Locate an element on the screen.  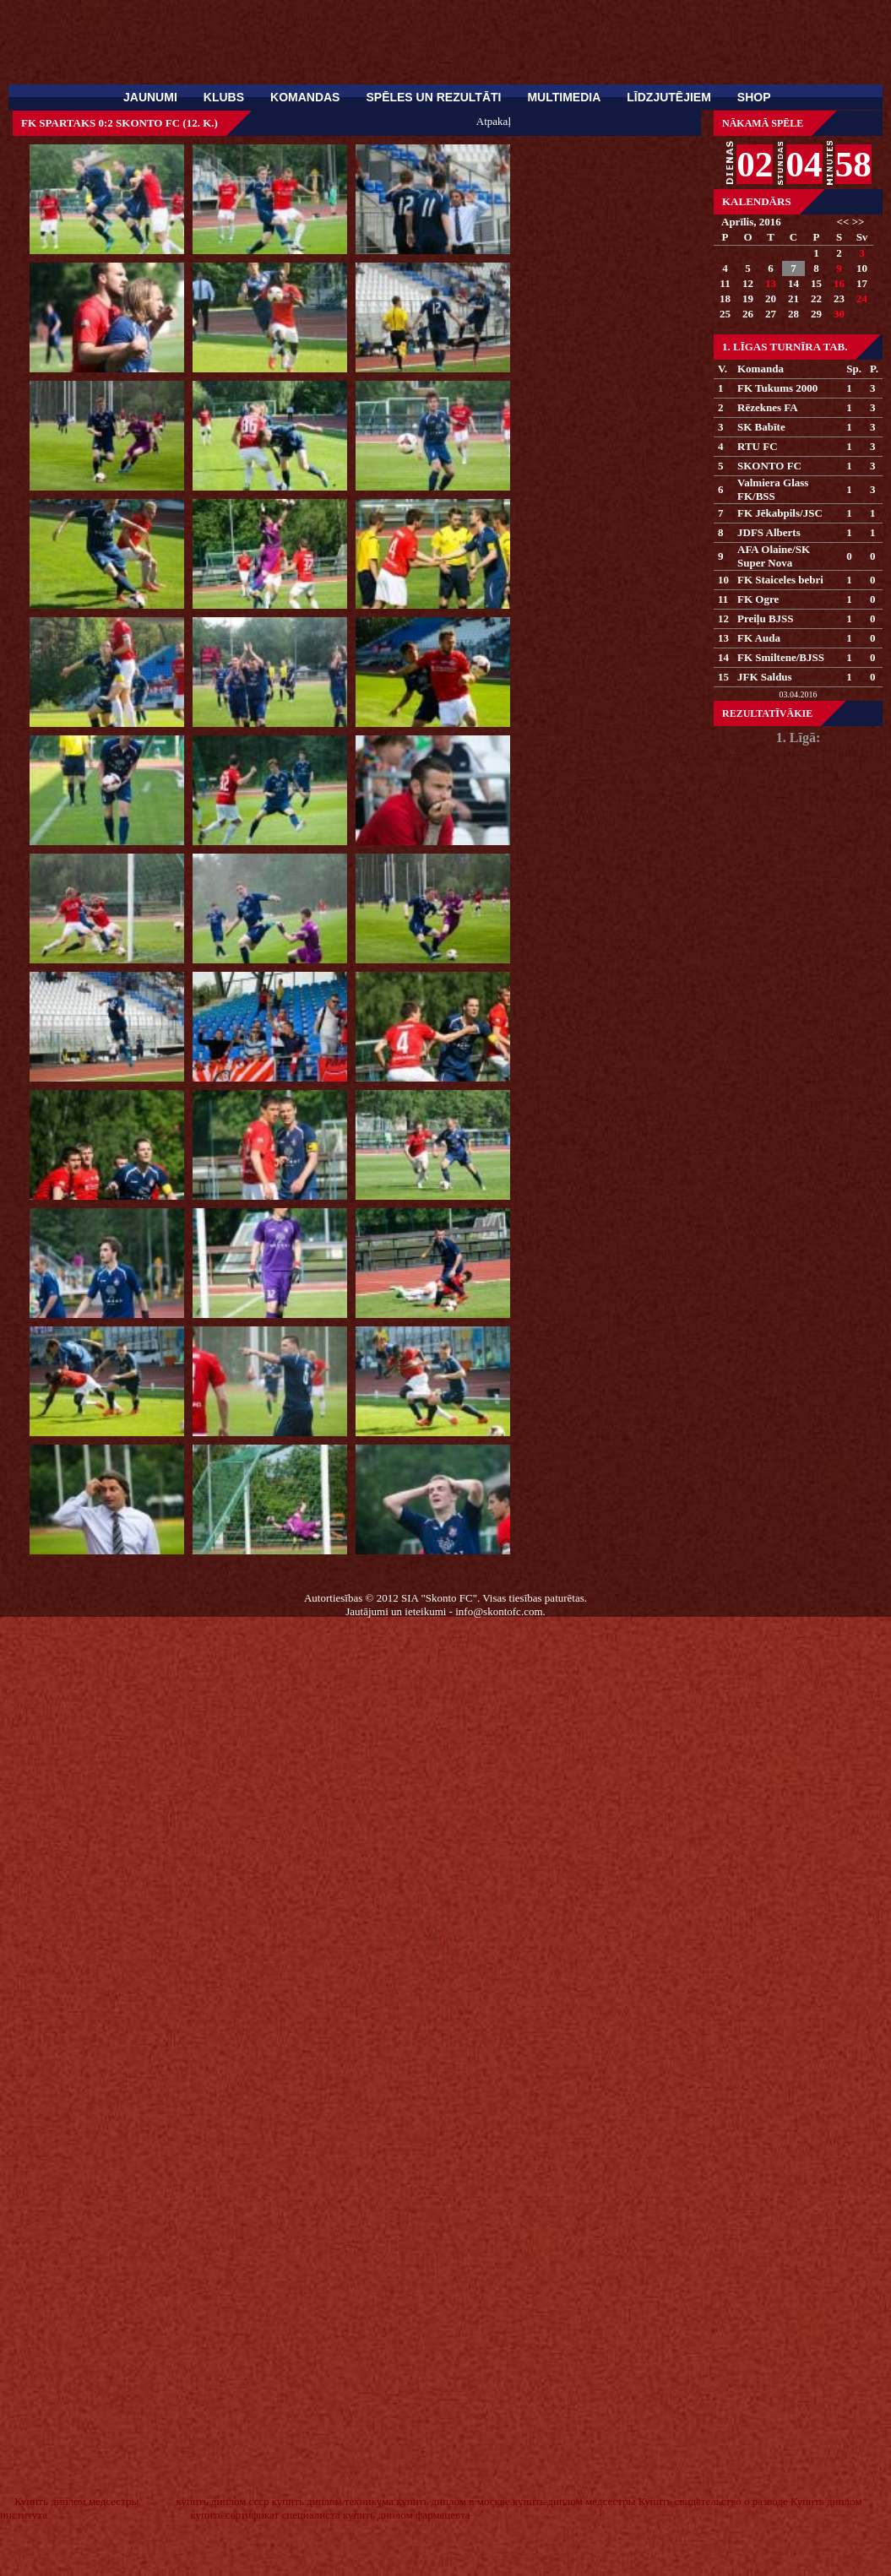
купить диплом медсестры is located at coordinates (574, 2501).